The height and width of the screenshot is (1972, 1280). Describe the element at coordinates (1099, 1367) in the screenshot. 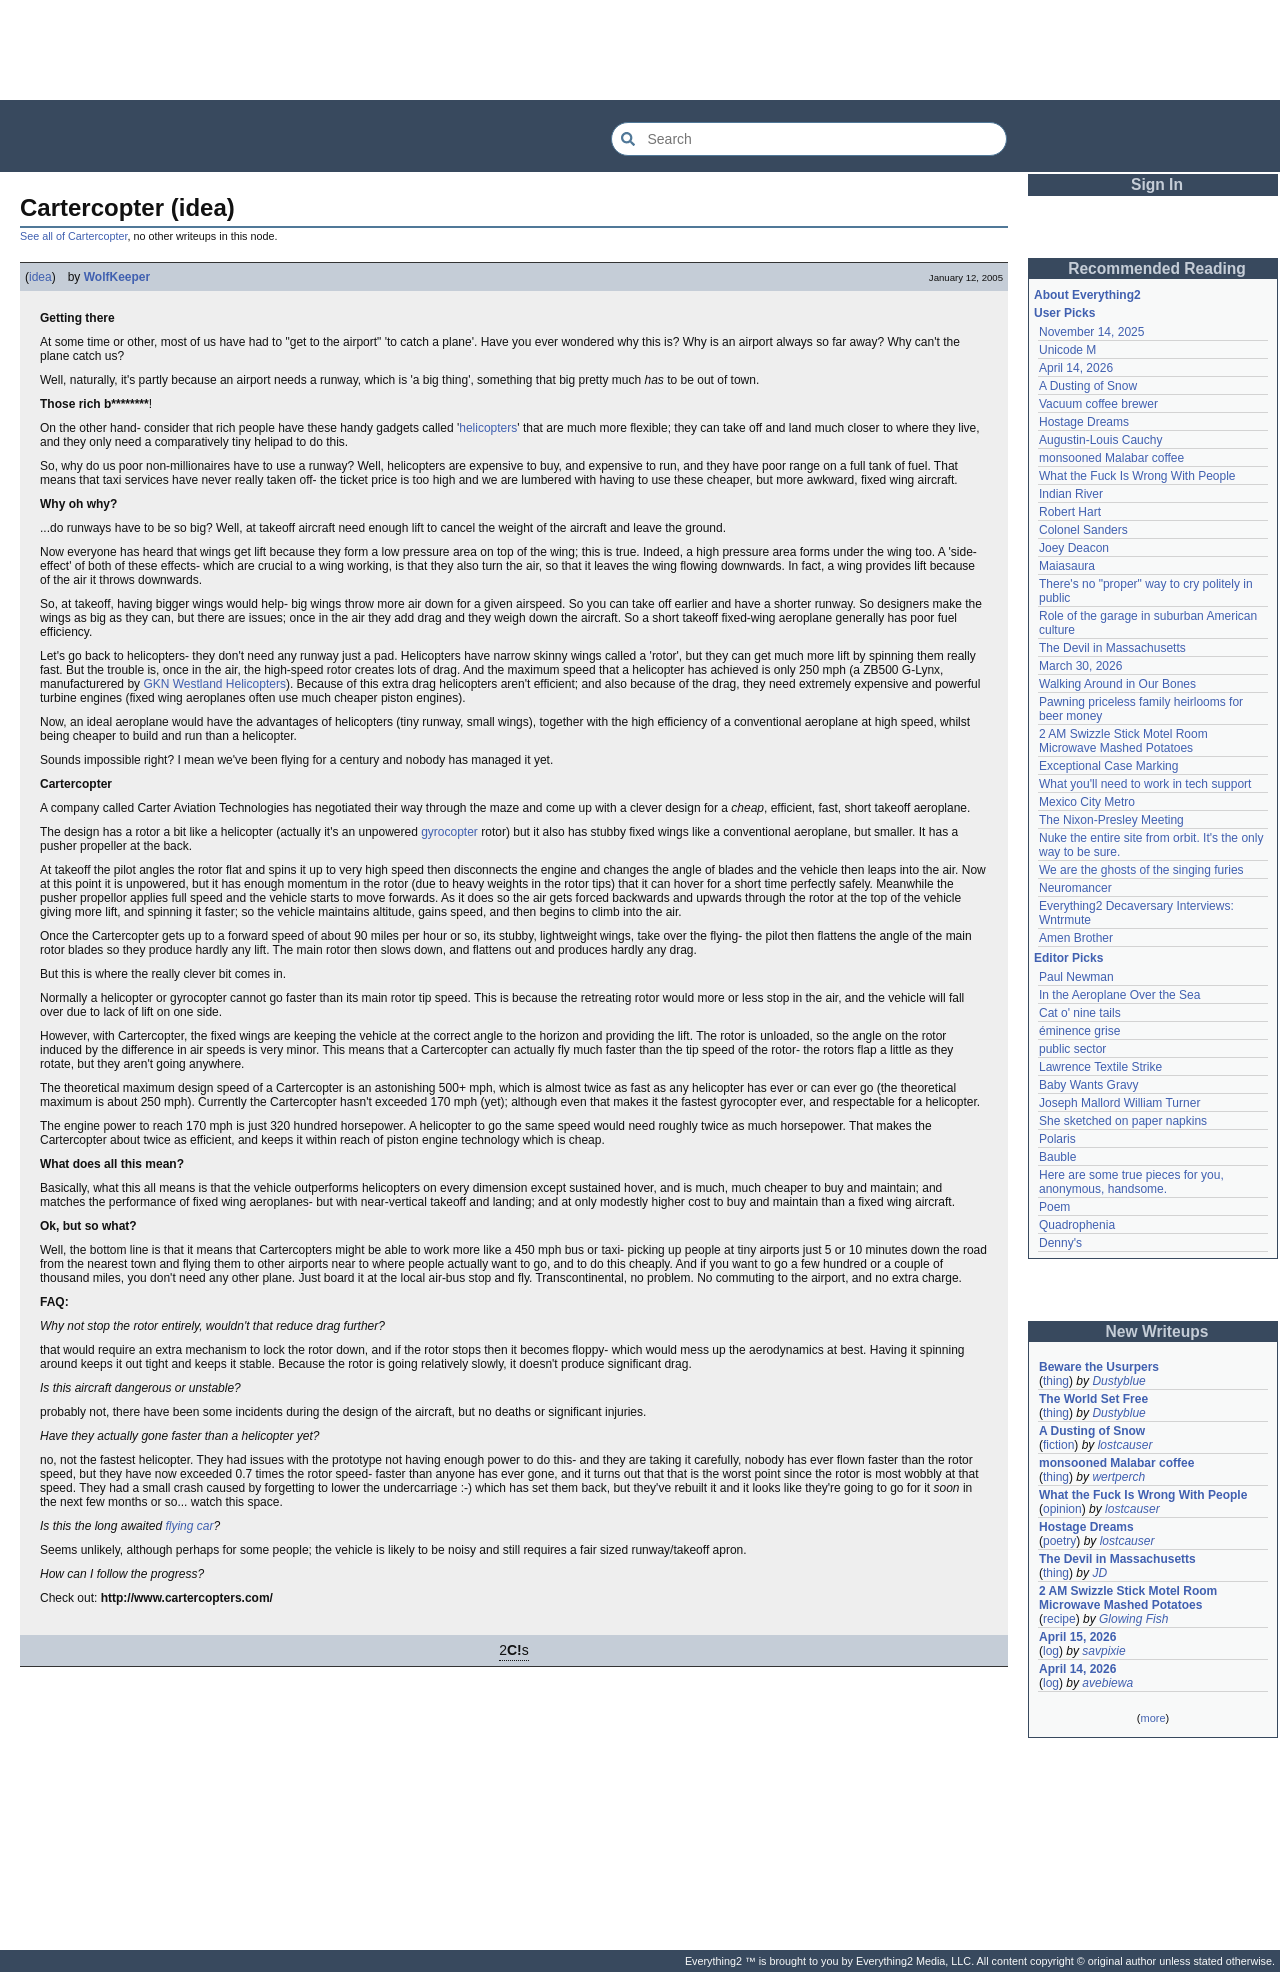

I see `Beware the Usurpers` at that location.